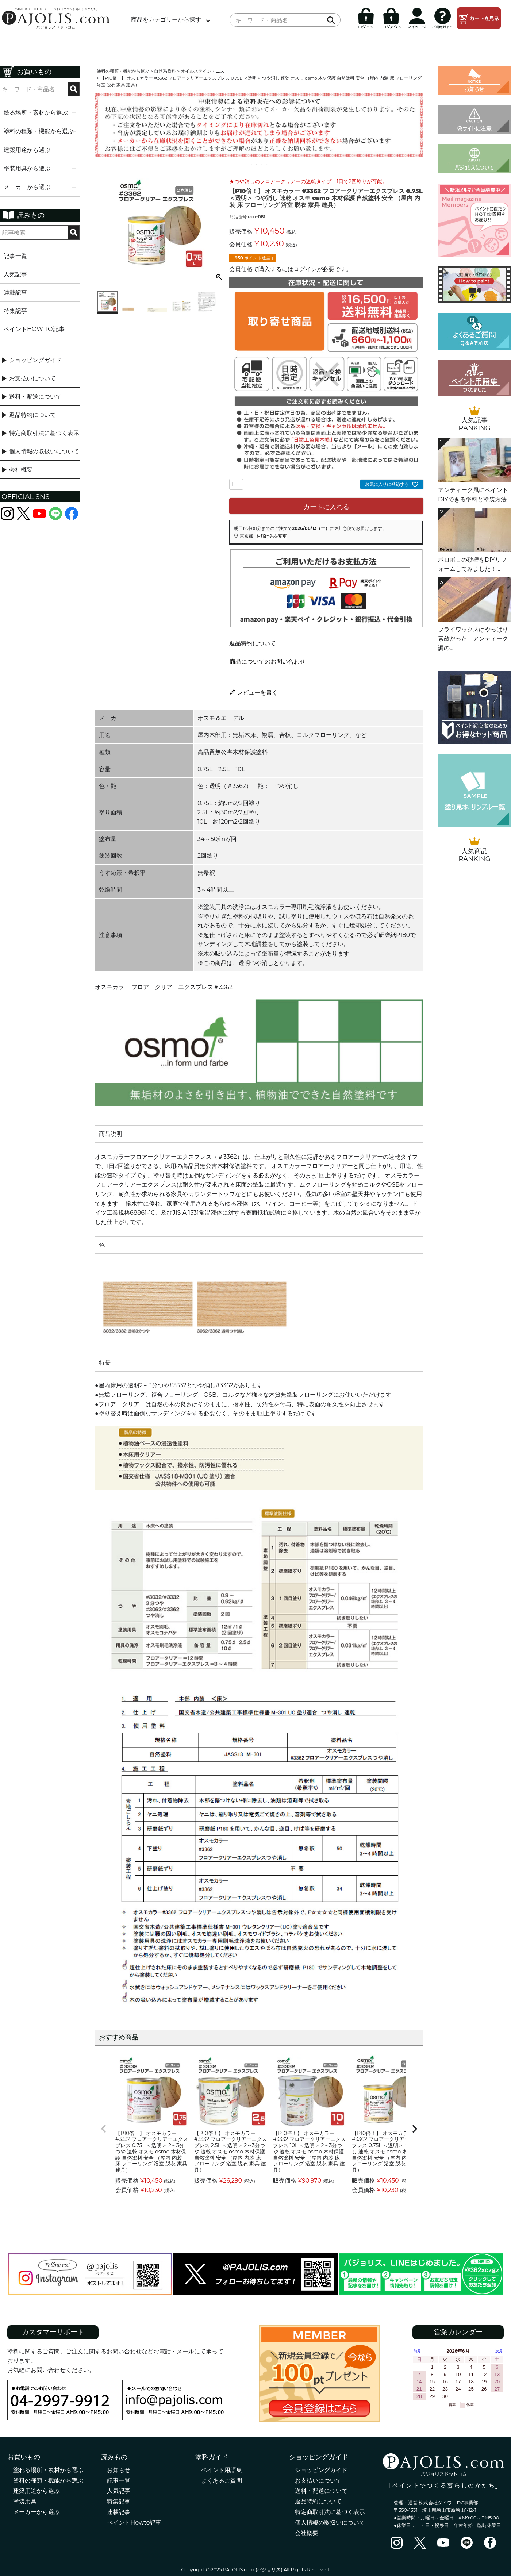 This screenshot has height=2576, width=511. I want to click on 特定商取引法に基づく表示, so click(44, 433).